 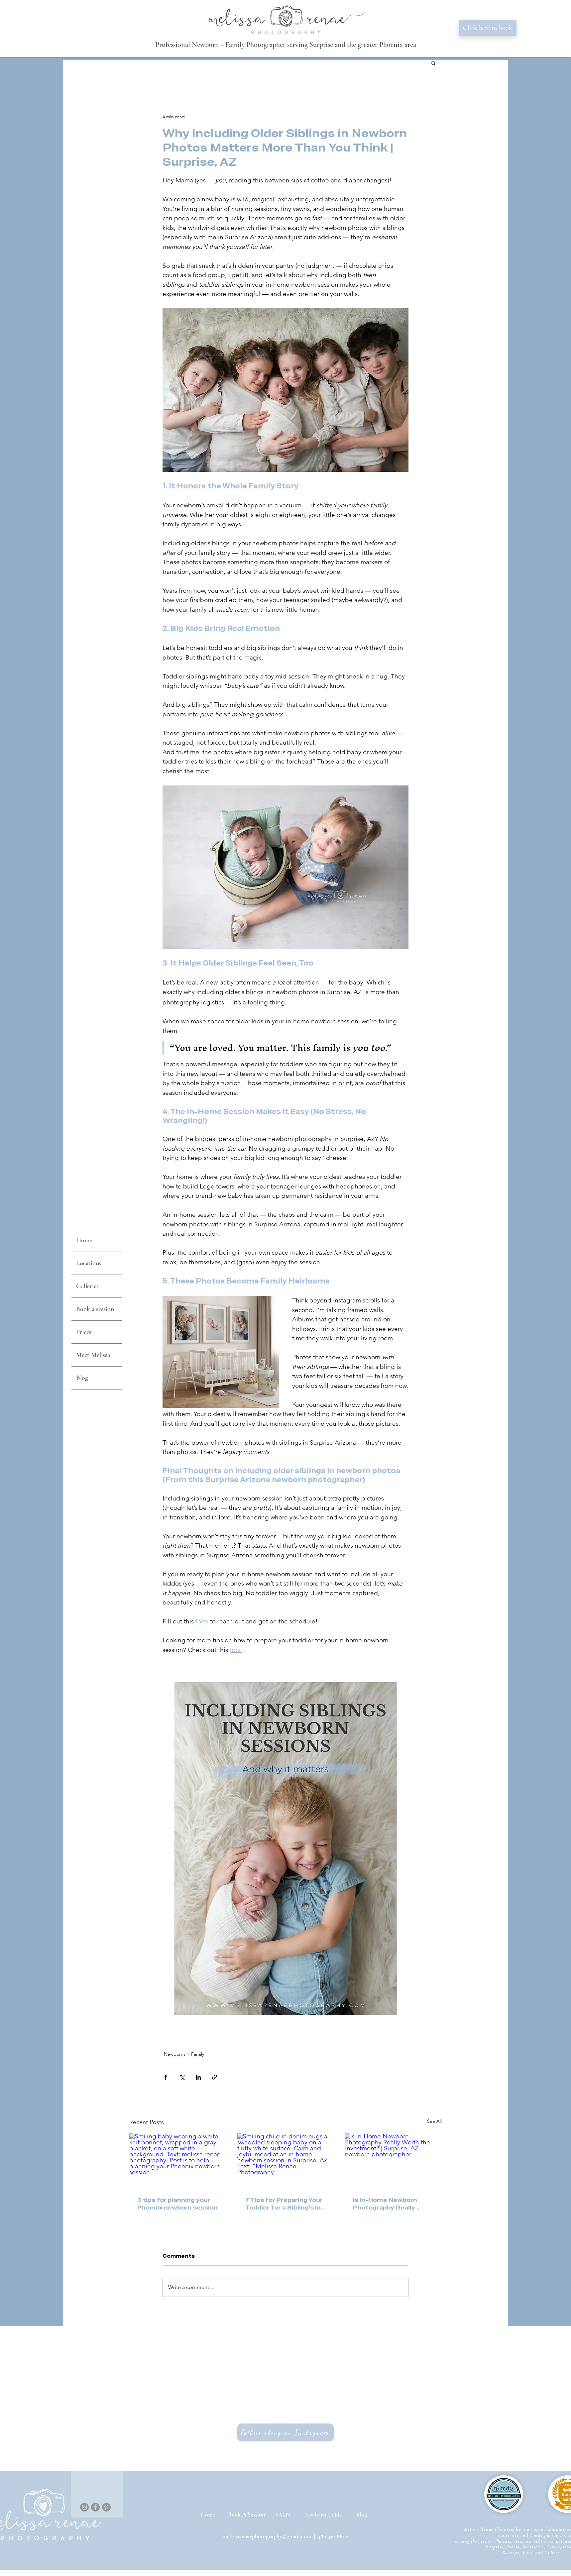 What do you see at coordinates (82, 1378) in the screenshot?
I see `Blog` at bounding box center [82, 1378].